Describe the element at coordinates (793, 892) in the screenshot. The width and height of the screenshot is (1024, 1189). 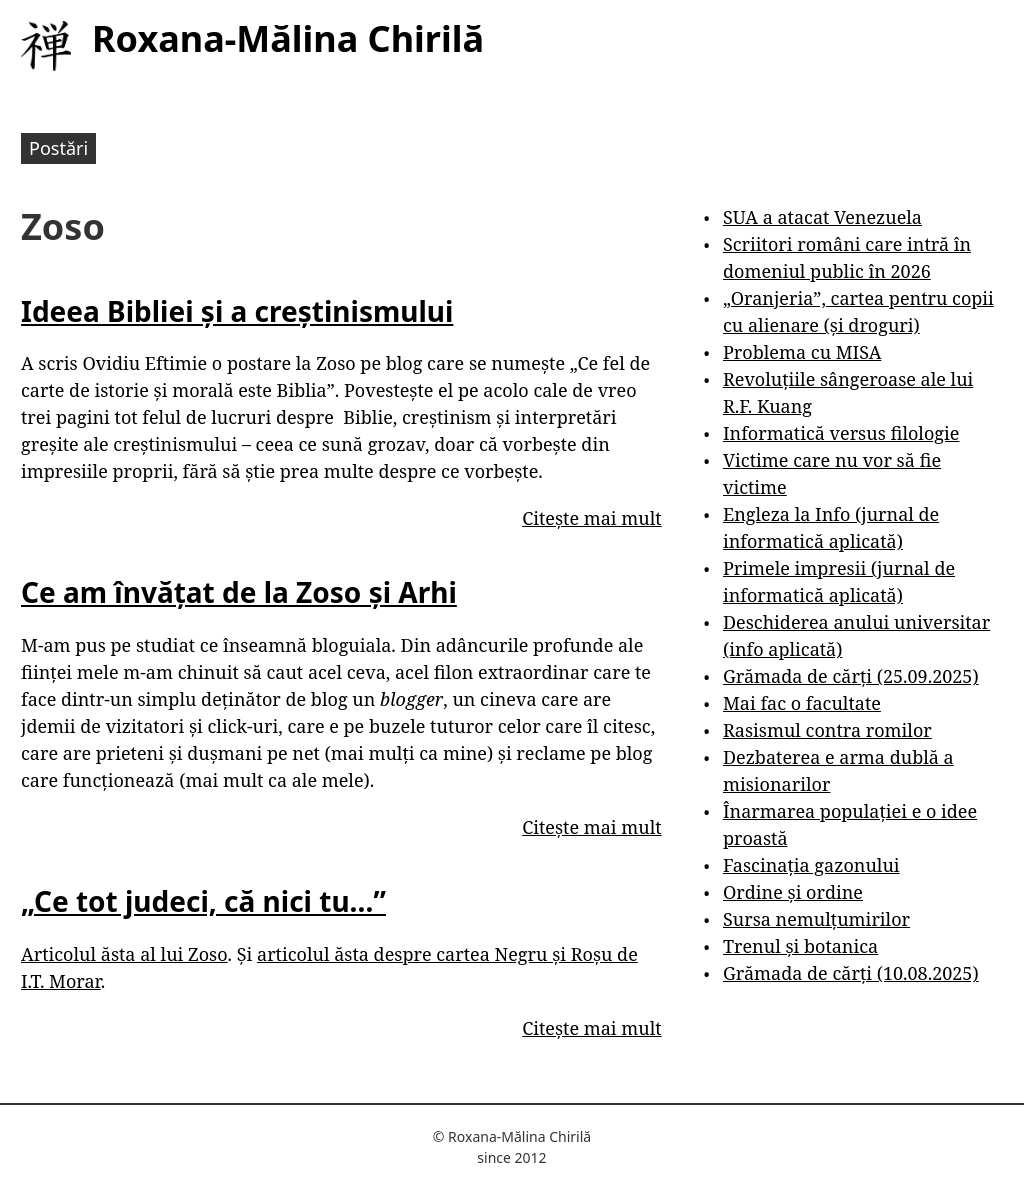
I see `Ordine și ordine` at that location.